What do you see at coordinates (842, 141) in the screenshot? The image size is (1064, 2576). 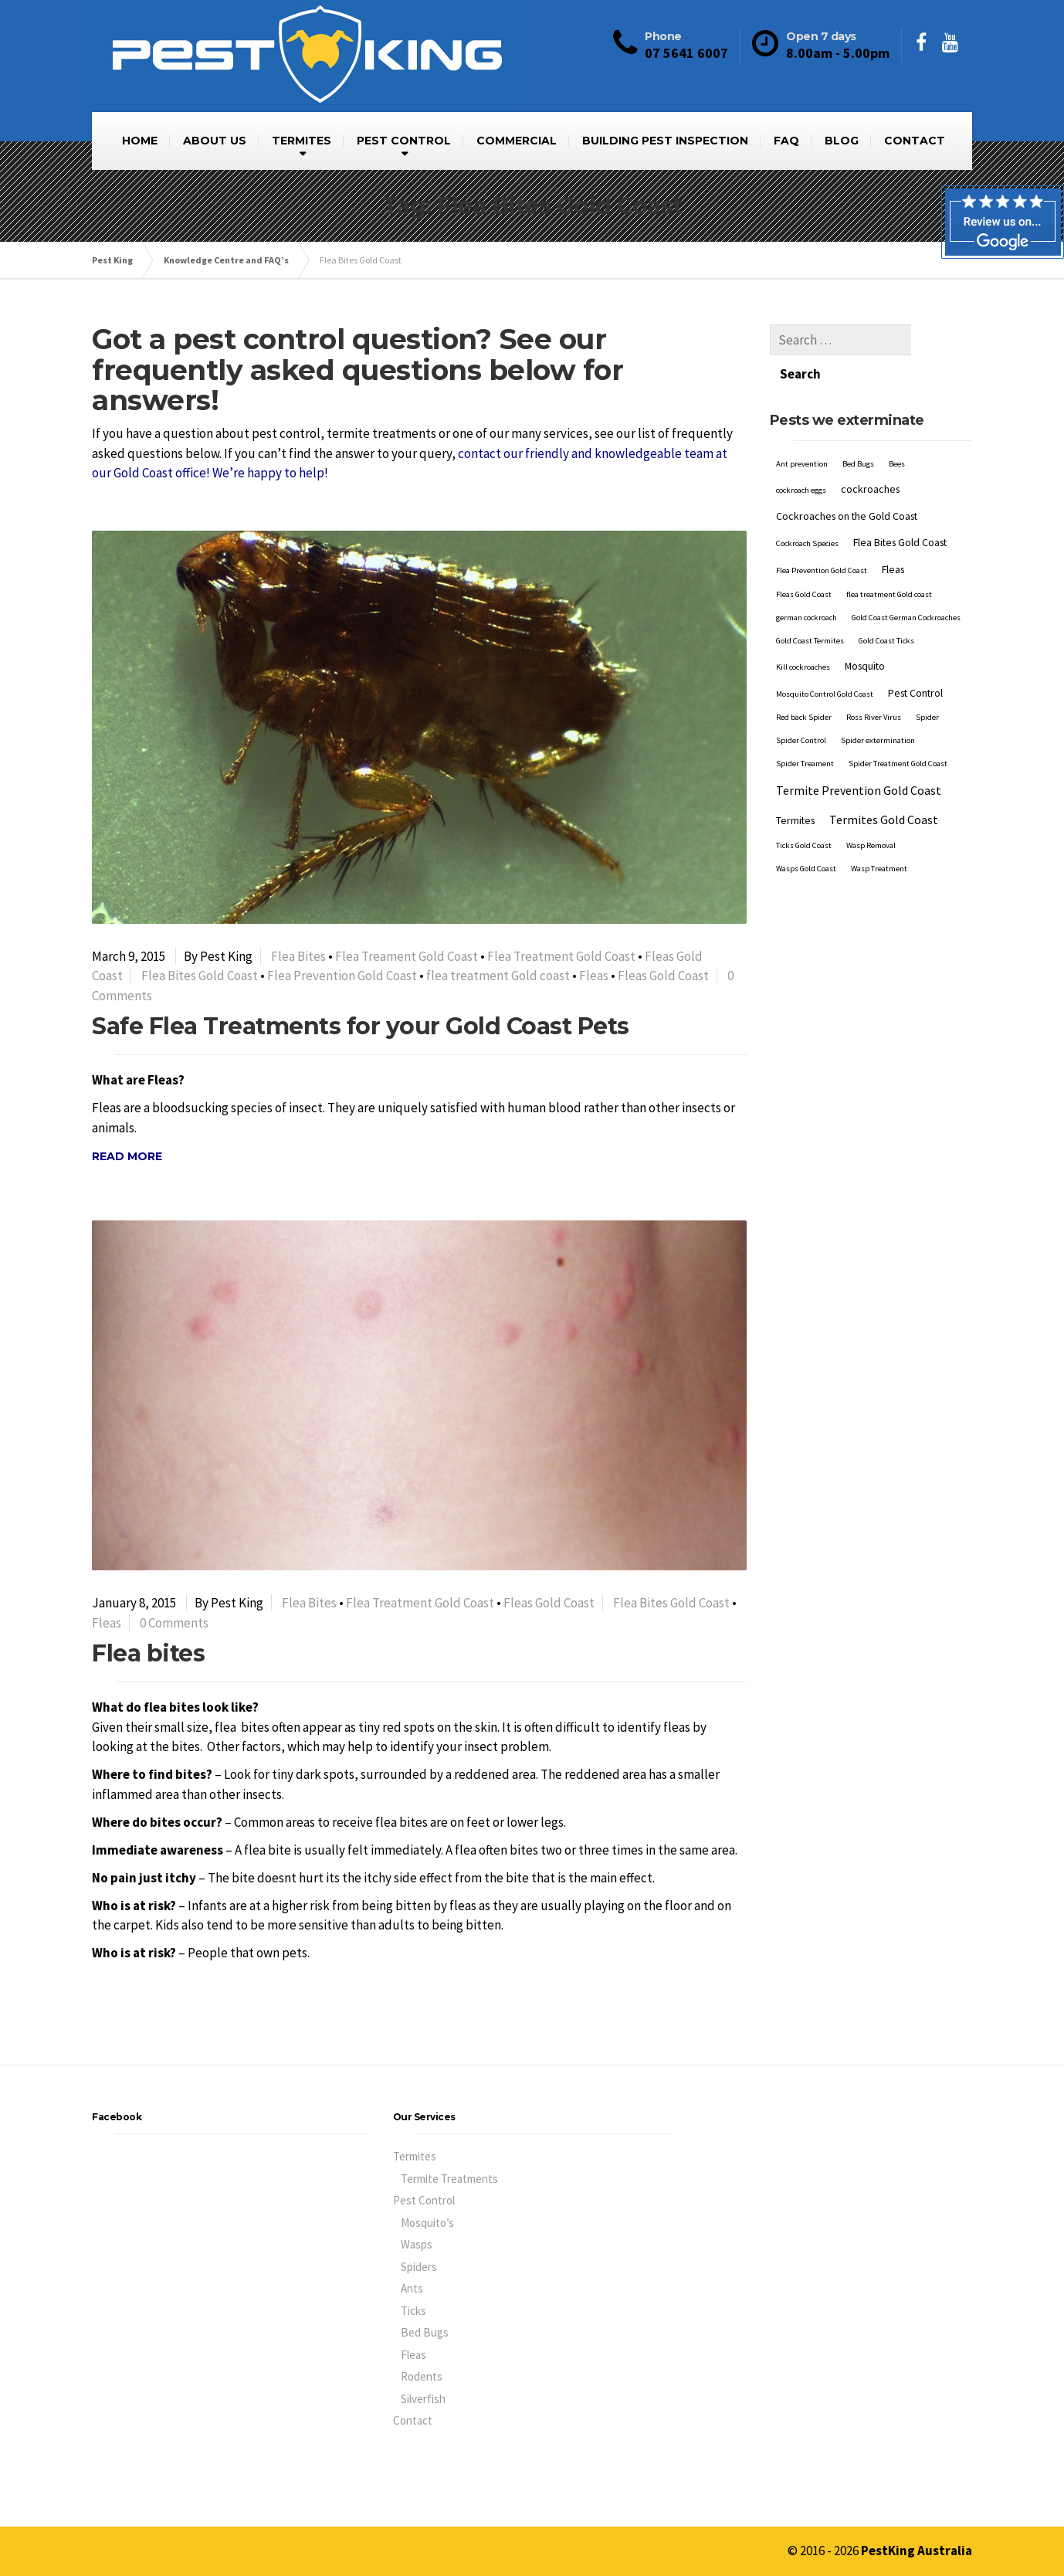 I see `BLOG` at bounding box center [842, 141].